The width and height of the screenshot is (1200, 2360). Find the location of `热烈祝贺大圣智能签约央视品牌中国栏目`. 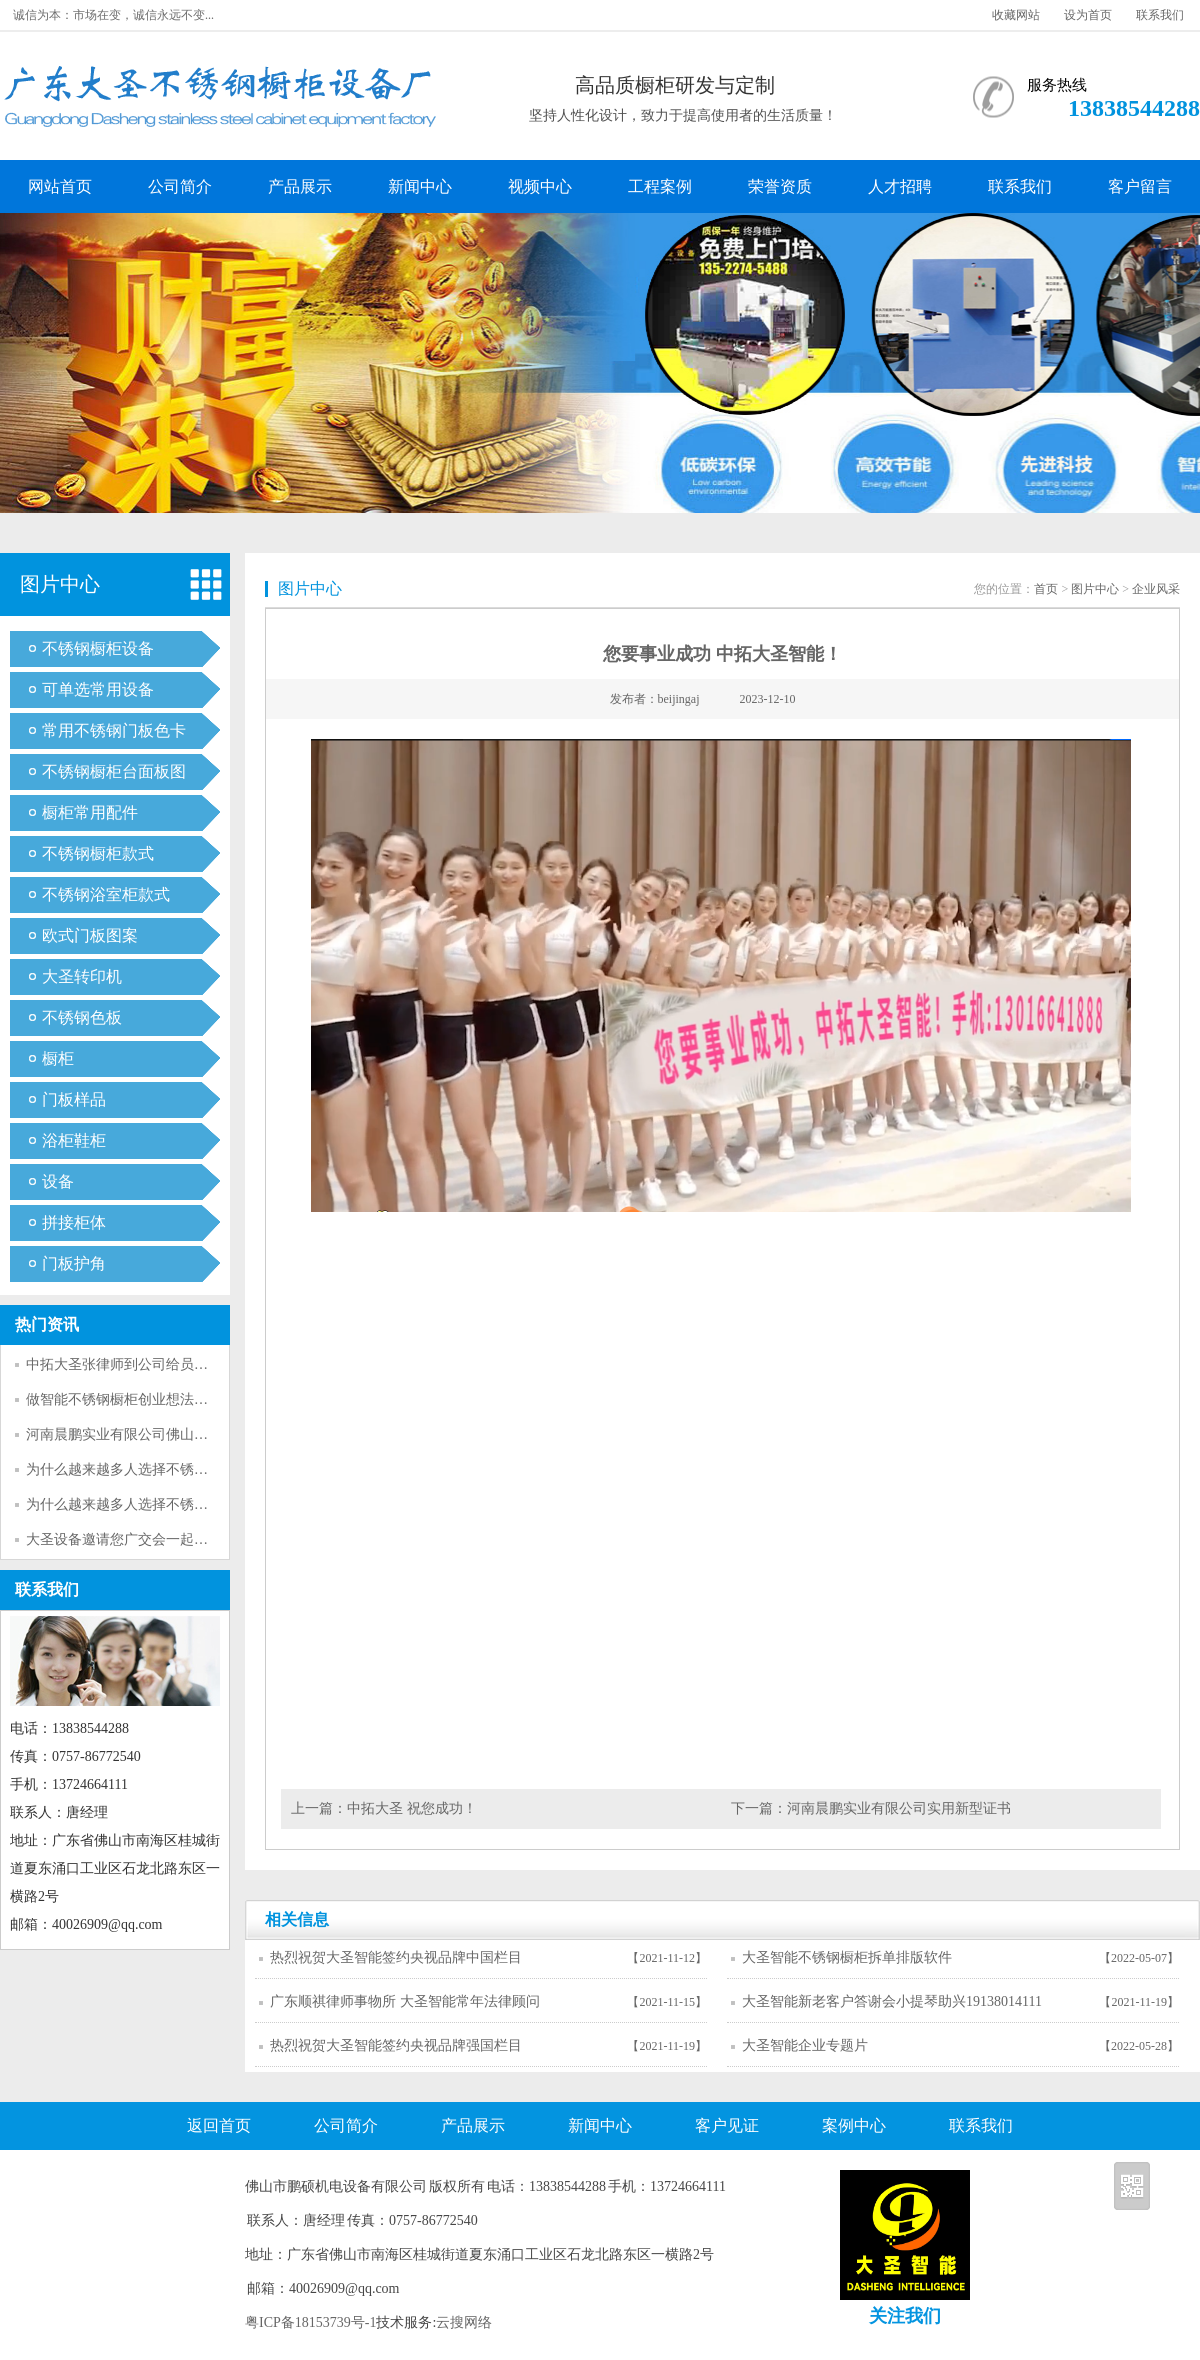

热烈祝贺大圣智能签约央视品牌中国栏目 is located at coordinates (396, 1957).